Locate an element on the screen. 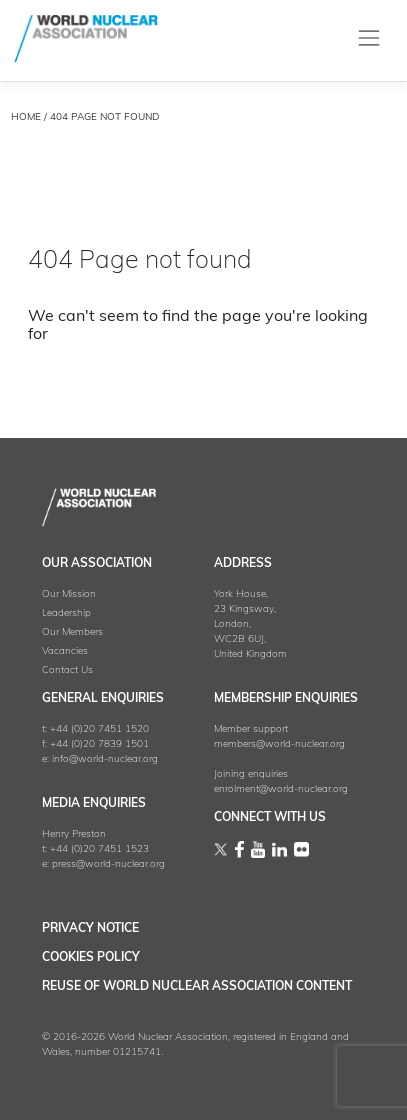  Privacy Notice is located at coordinates (90, 929).